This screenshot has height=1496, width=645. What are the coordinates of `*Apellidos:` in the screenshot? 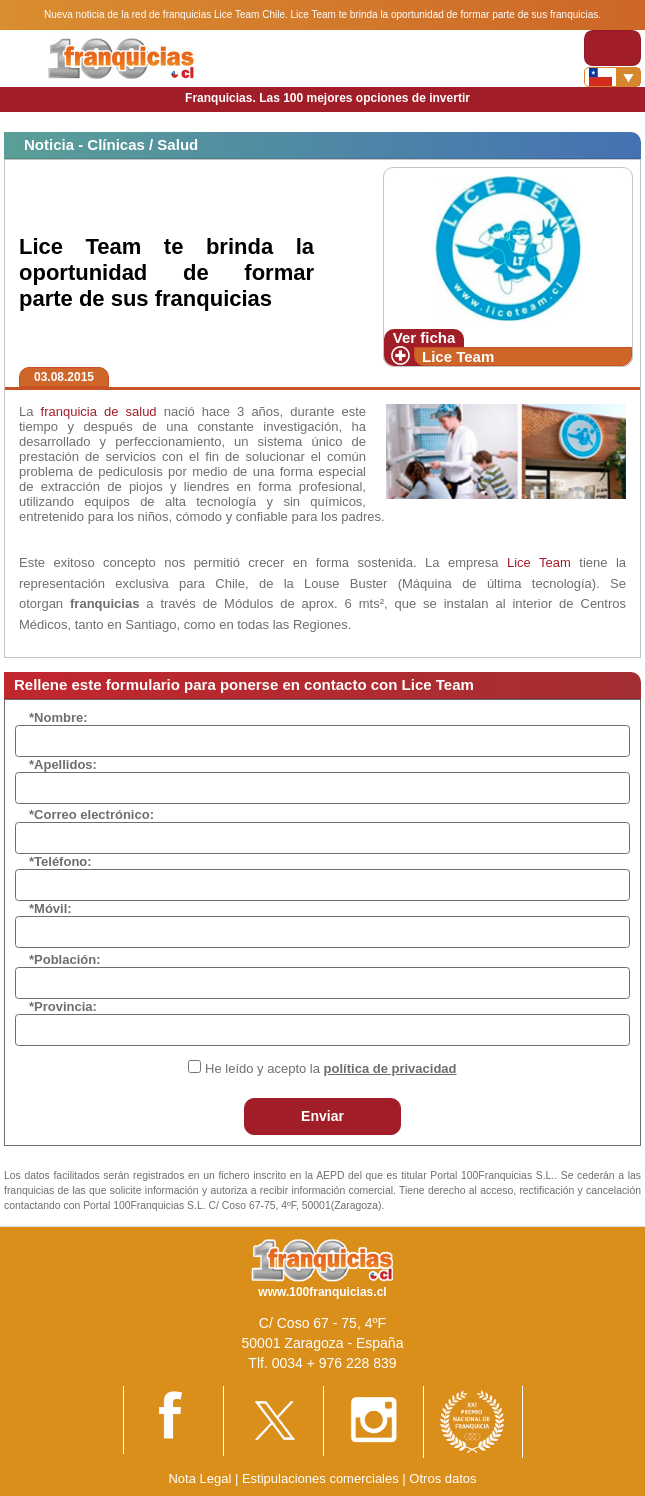 It's located at (63, 764).